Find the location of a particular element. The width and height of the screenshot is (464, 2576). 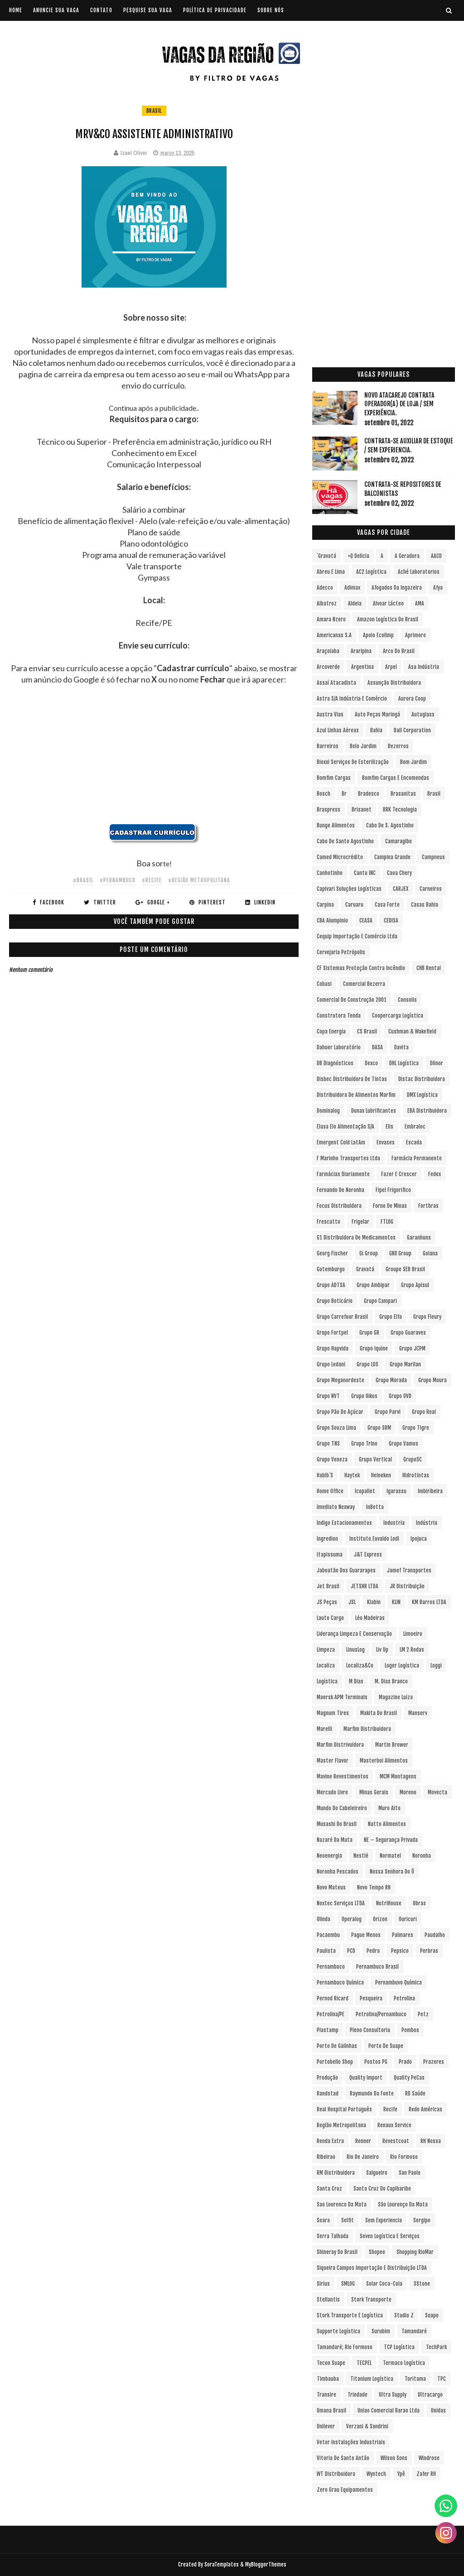

Windrose is located at coordinates (429, 2458).